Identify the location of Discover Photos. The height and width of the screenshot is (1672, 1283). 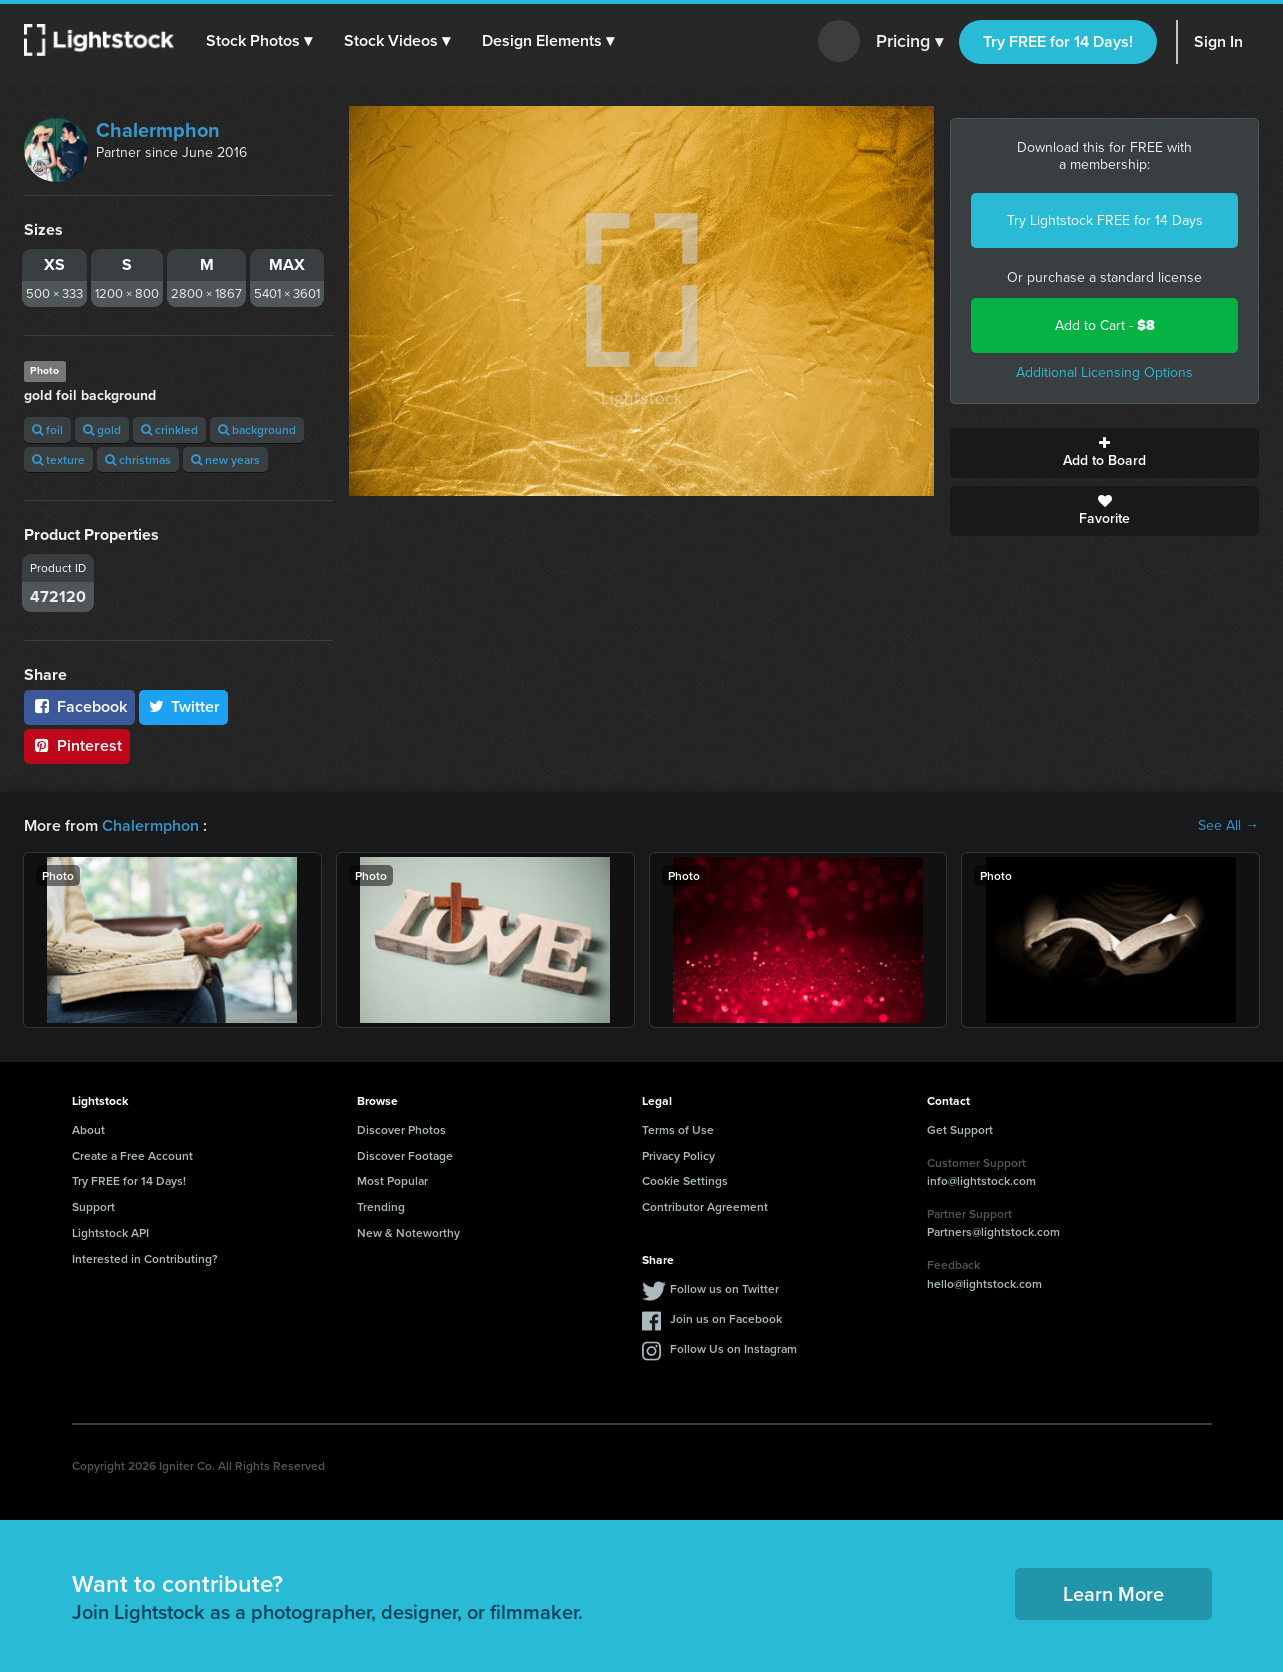
(401, 1129).